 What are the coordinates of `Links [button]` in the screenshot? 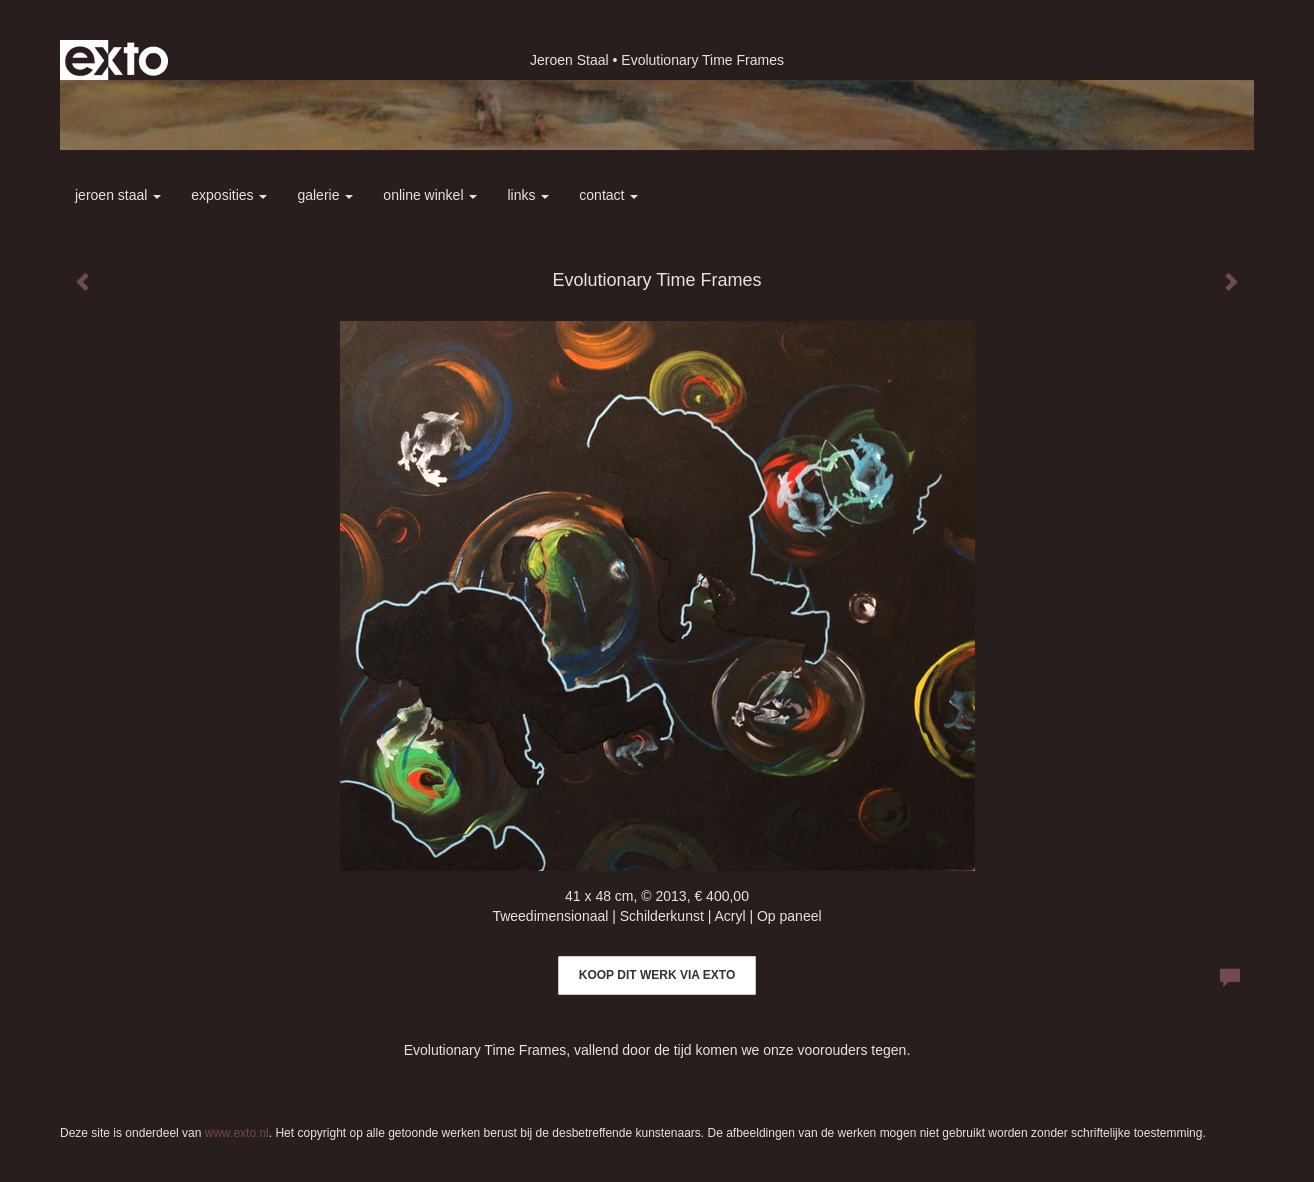 It's located at (528, 195).